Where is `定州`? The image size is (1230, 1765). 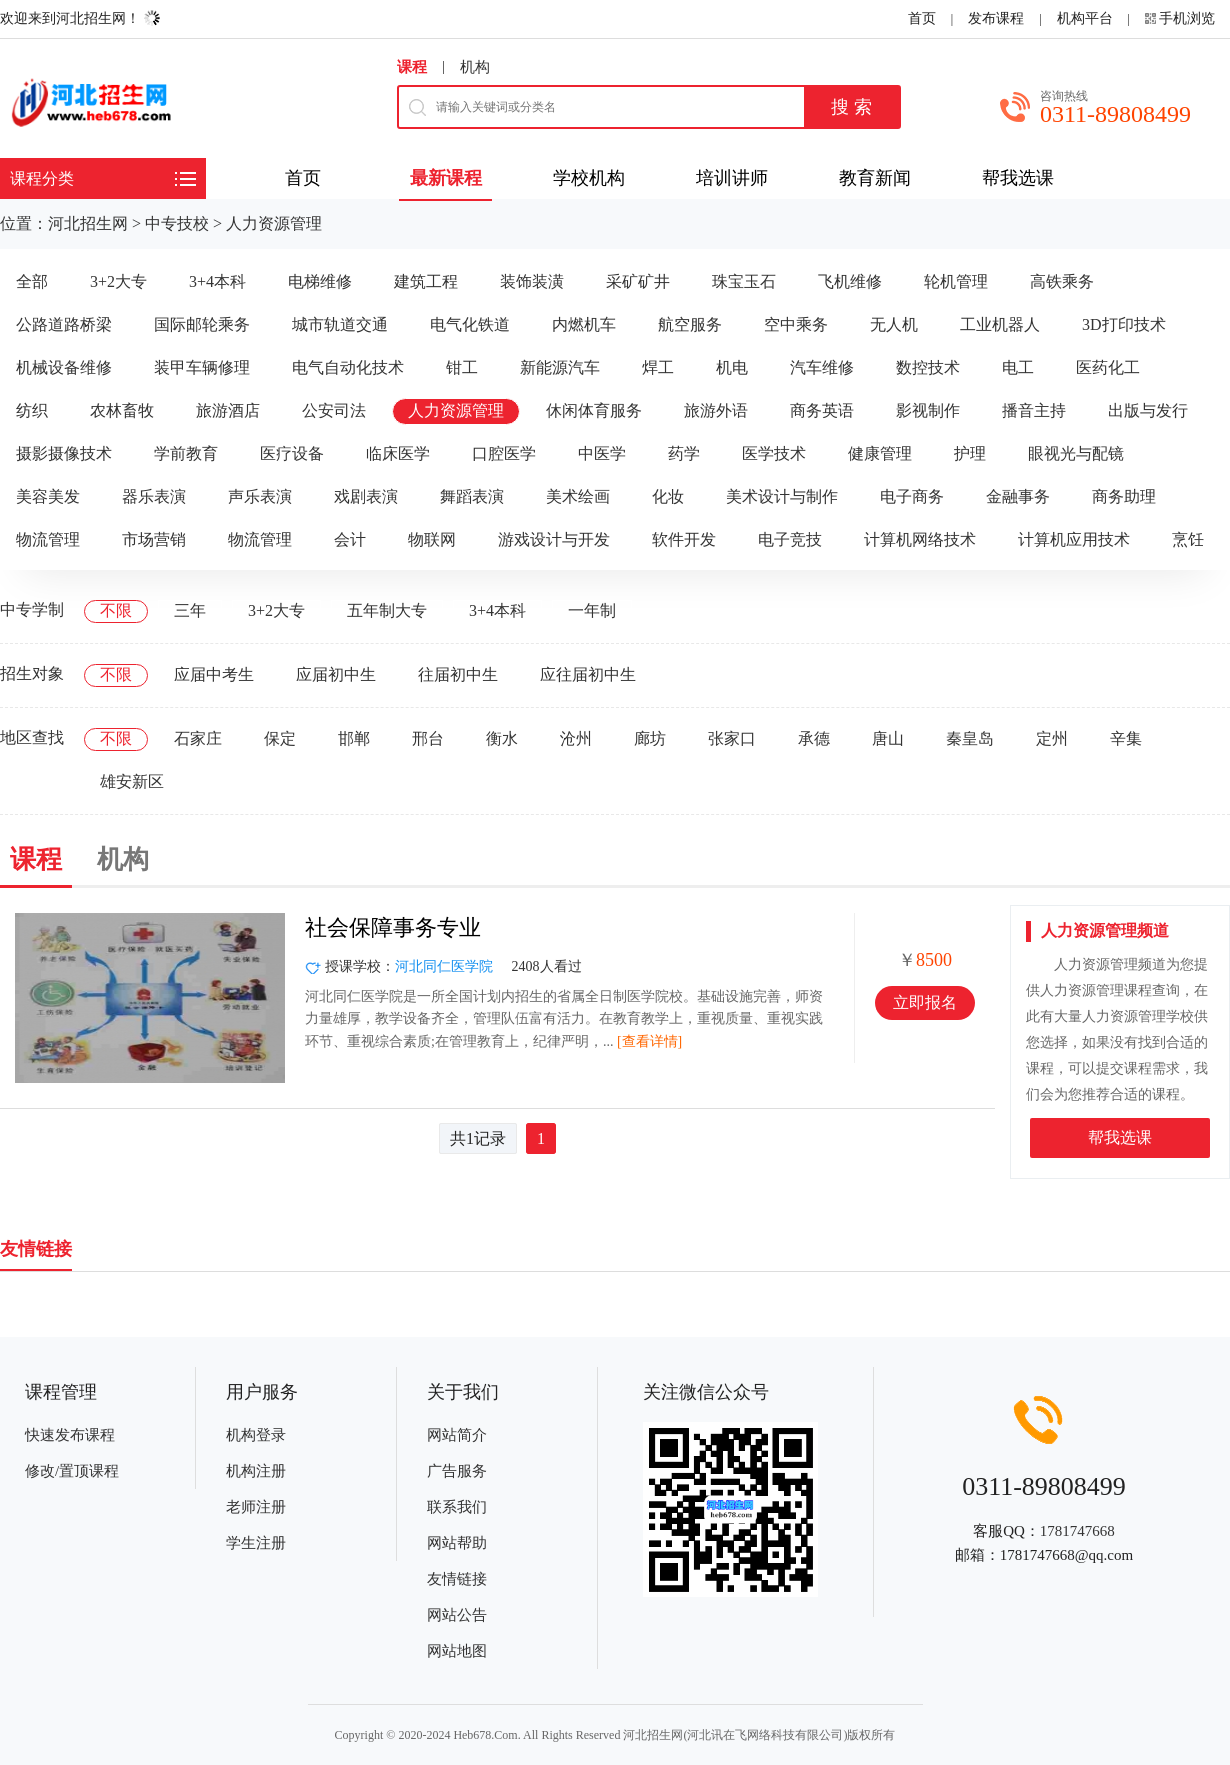
定州 is located at coordinates (1052, 738).